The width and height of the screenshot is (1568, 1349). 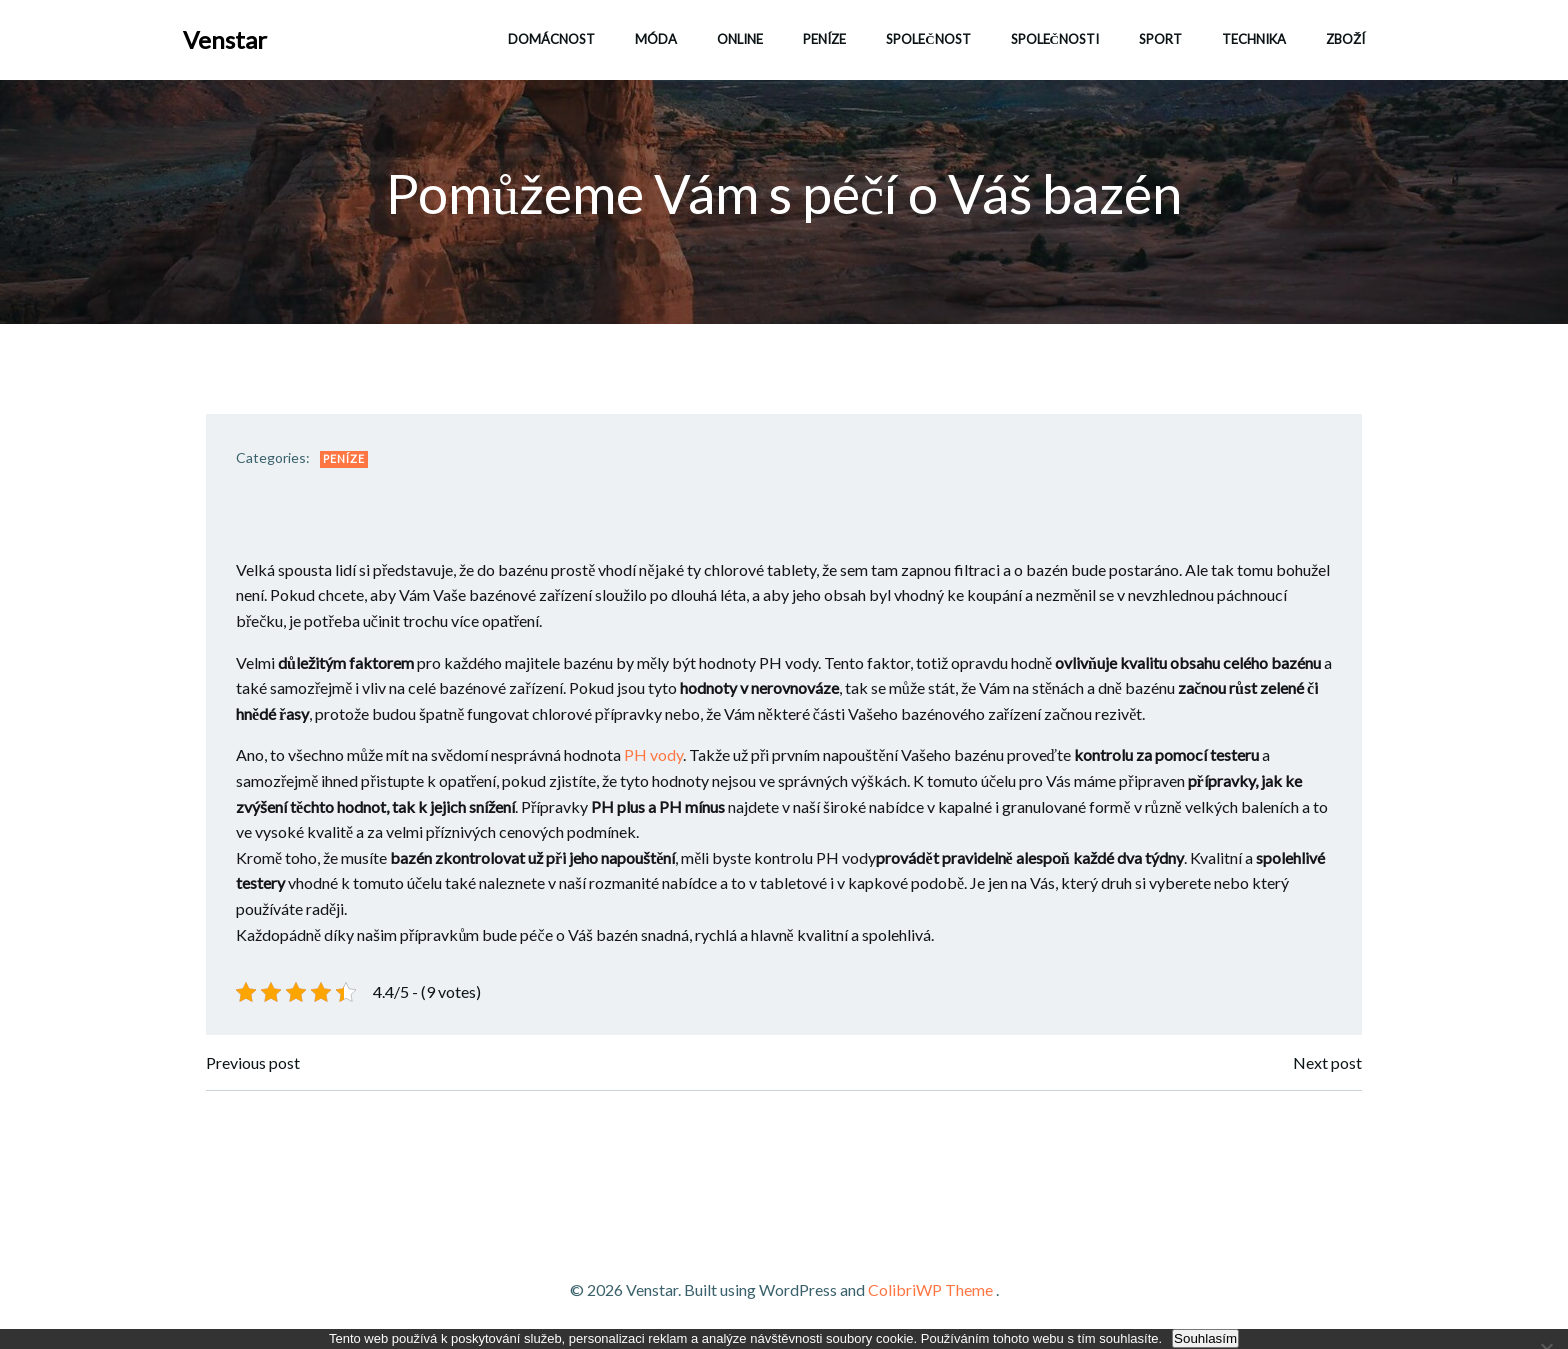 What do you see at coordinates (656, 39) in the screenshot?
I see `Móda` at bounding box center [656, 39].